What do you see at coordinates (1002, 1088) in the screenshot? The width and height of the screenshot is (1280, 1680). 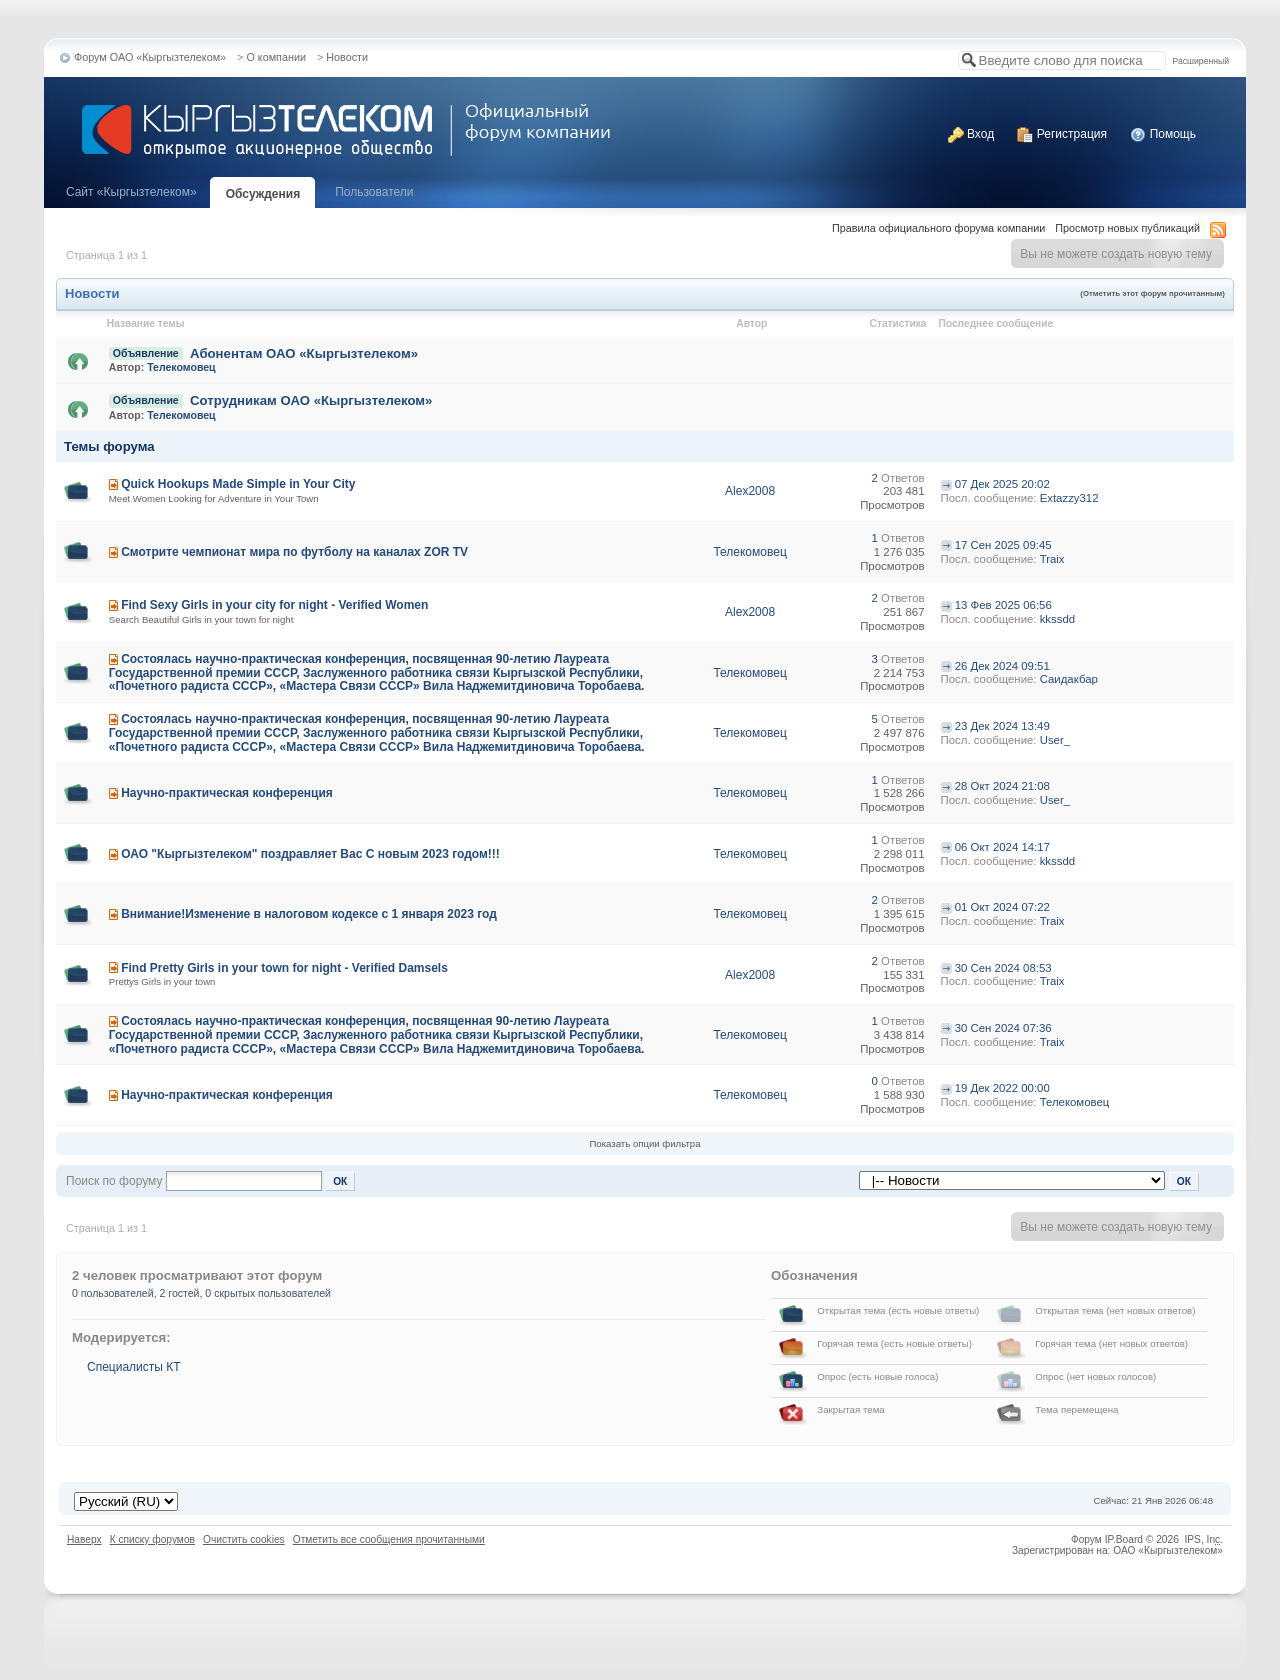 I see `19 Дек 2022 00:00` at bounding box center [1002, 1088].